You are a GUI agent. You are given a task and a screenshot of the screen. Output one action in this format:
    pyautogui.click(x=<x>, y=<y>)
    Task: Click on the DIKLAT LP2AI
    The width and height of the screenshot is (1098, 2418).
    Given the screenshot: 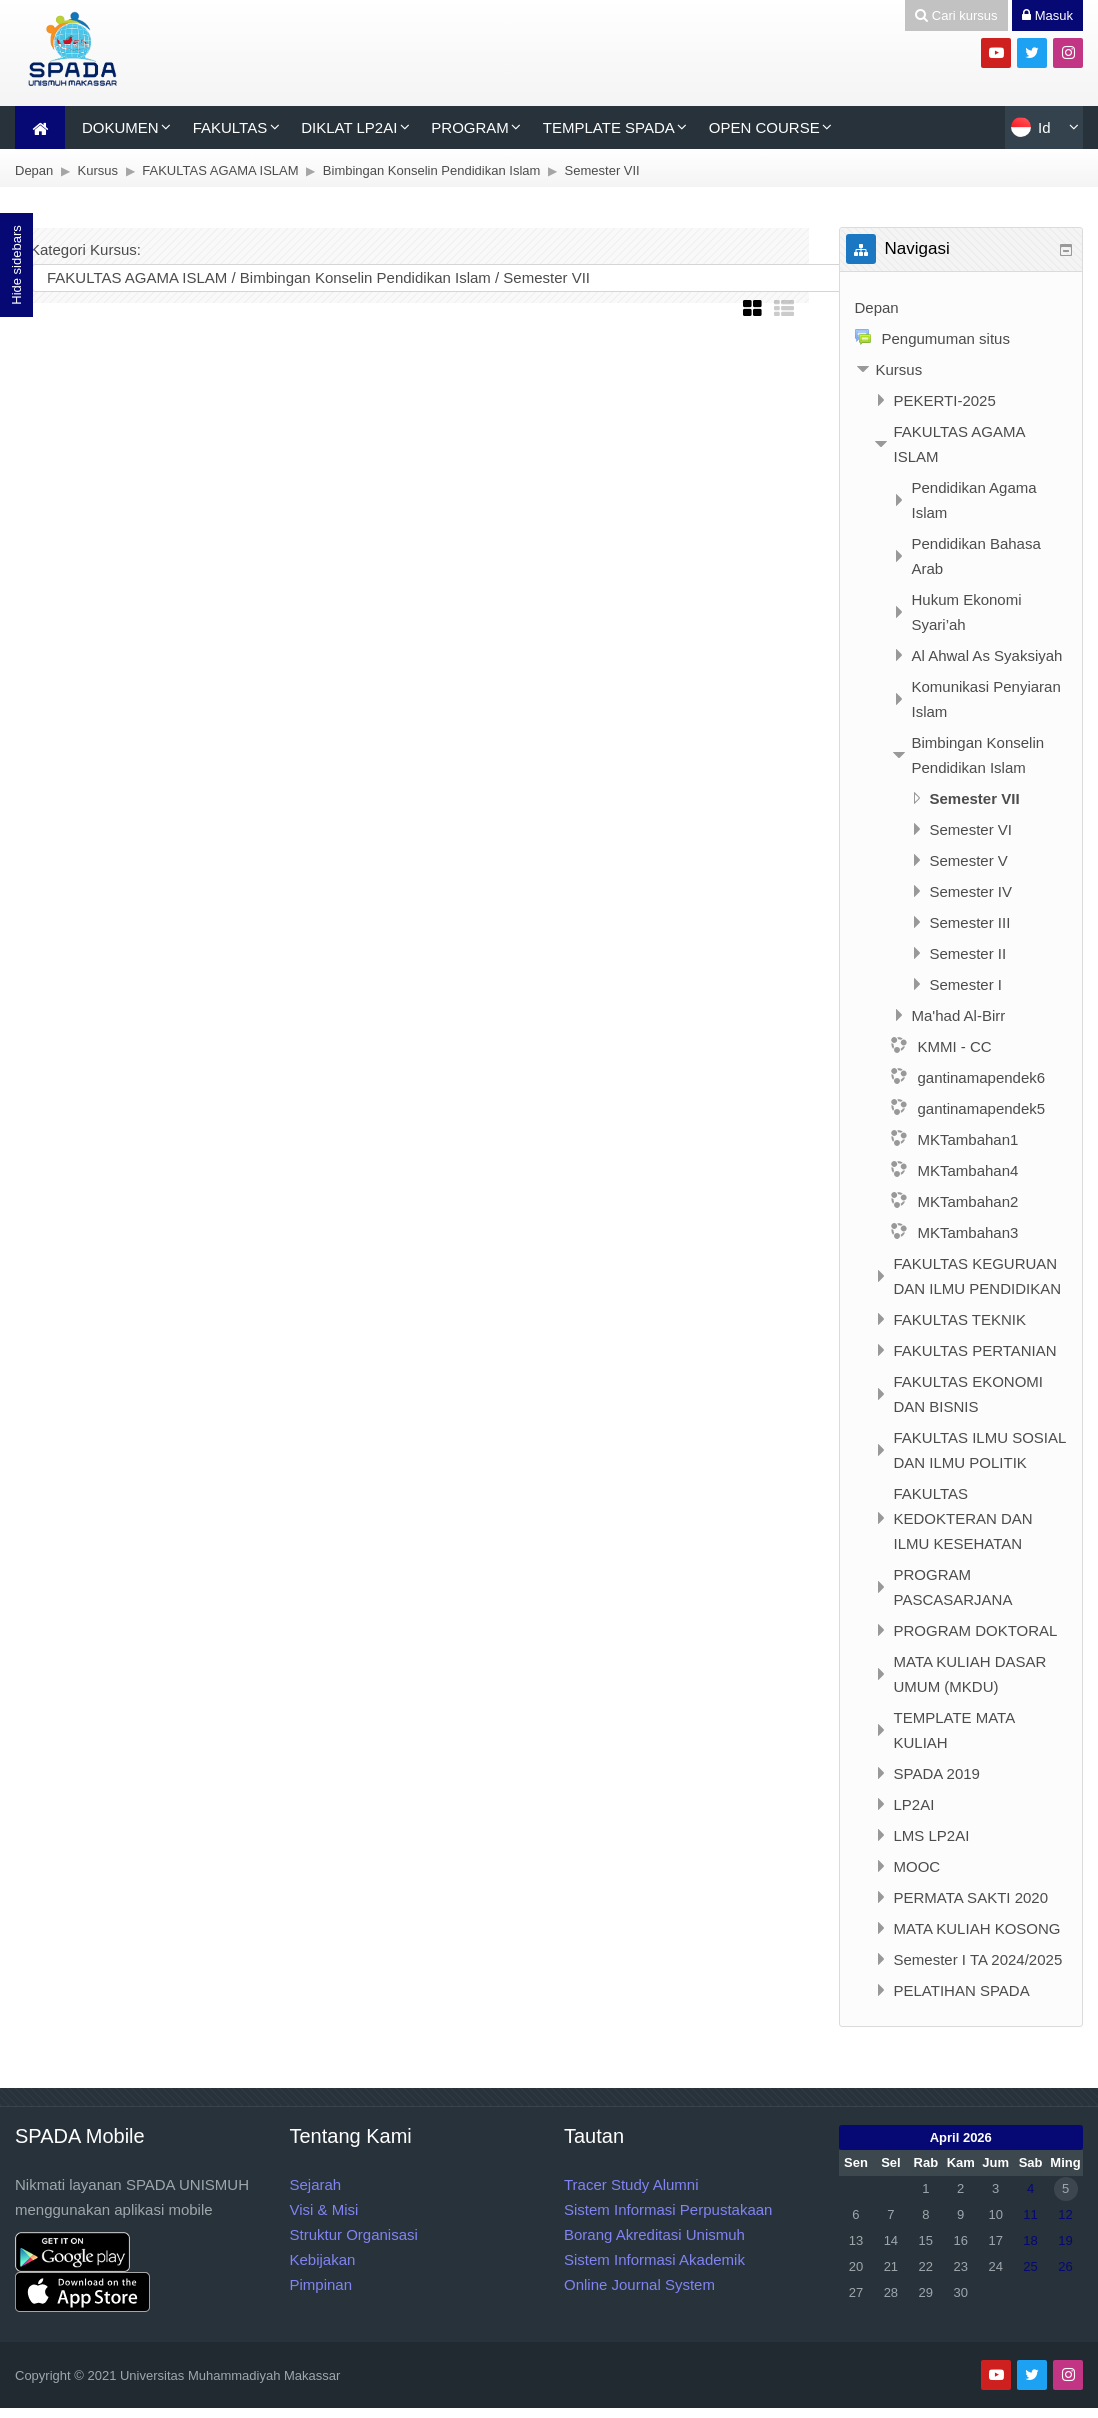 What is the action you would take?
    pyautogui.click(x=349, y=127)
    